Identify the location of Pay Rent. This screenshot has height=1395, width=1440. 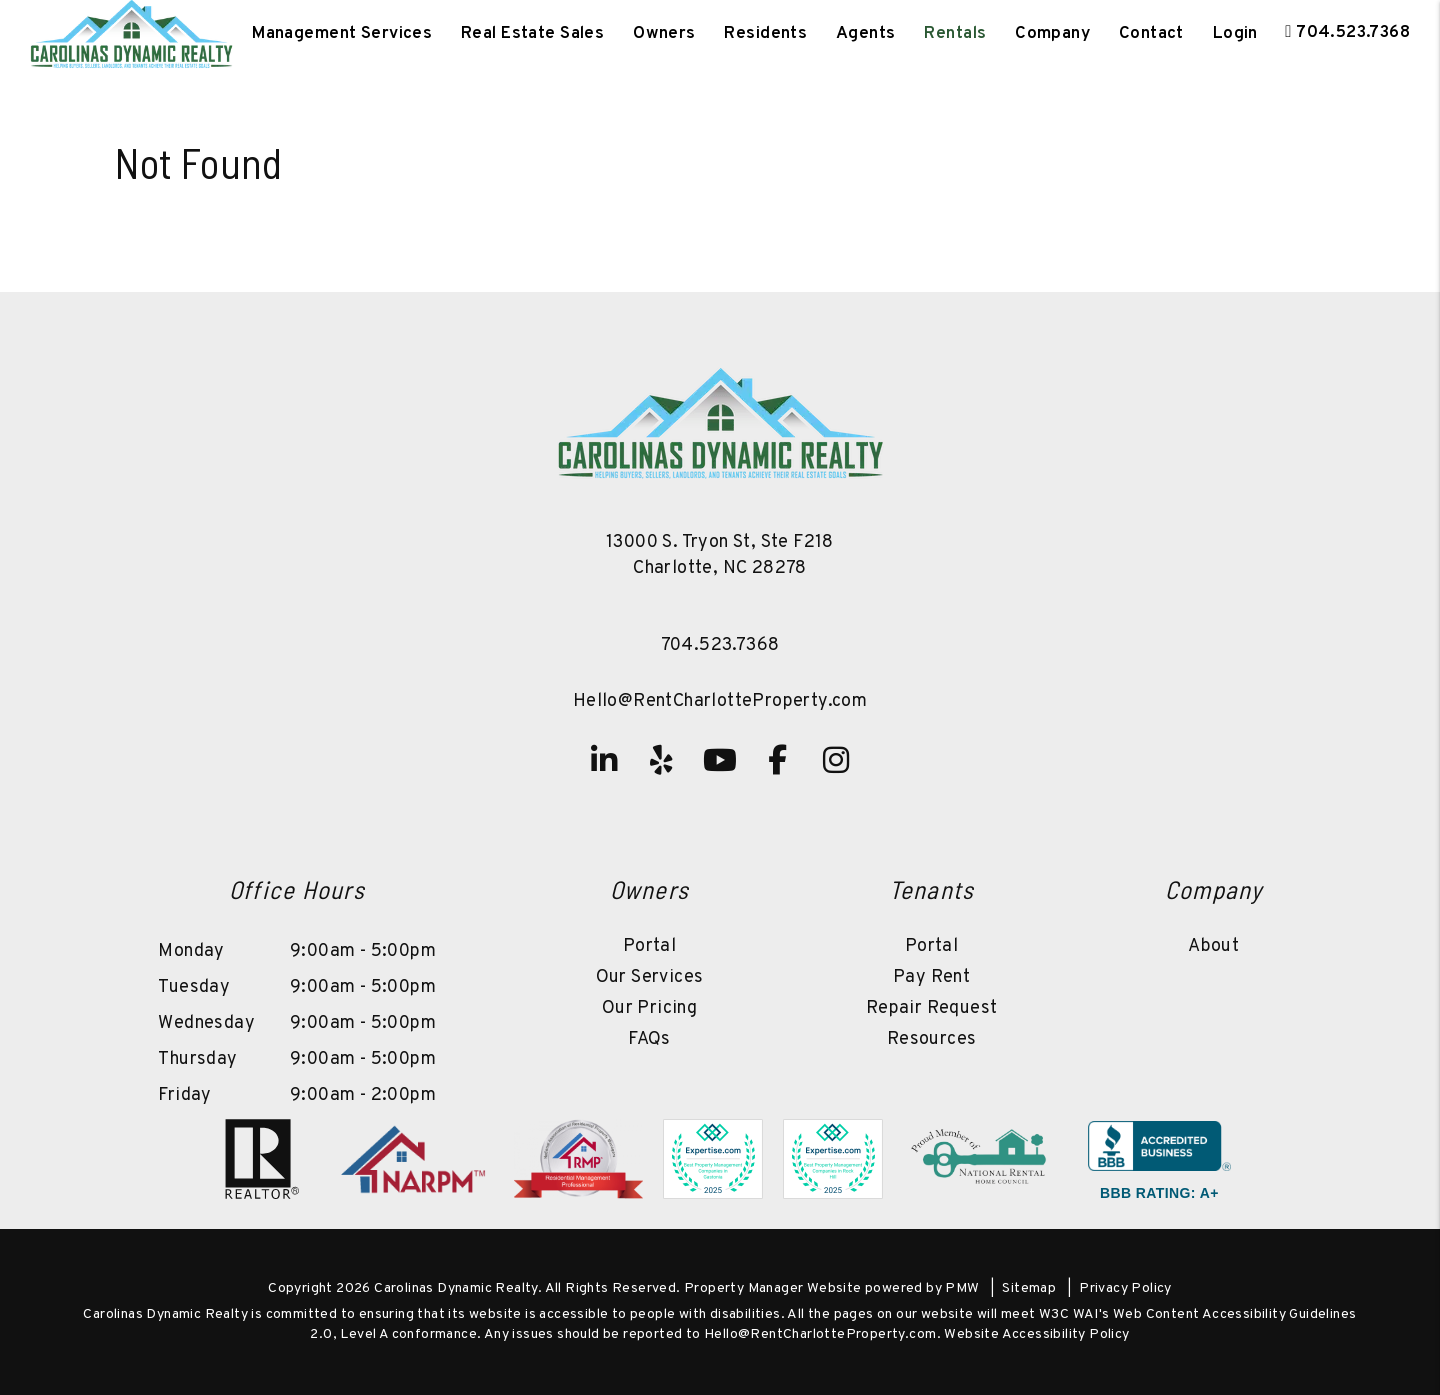
(931, 977).